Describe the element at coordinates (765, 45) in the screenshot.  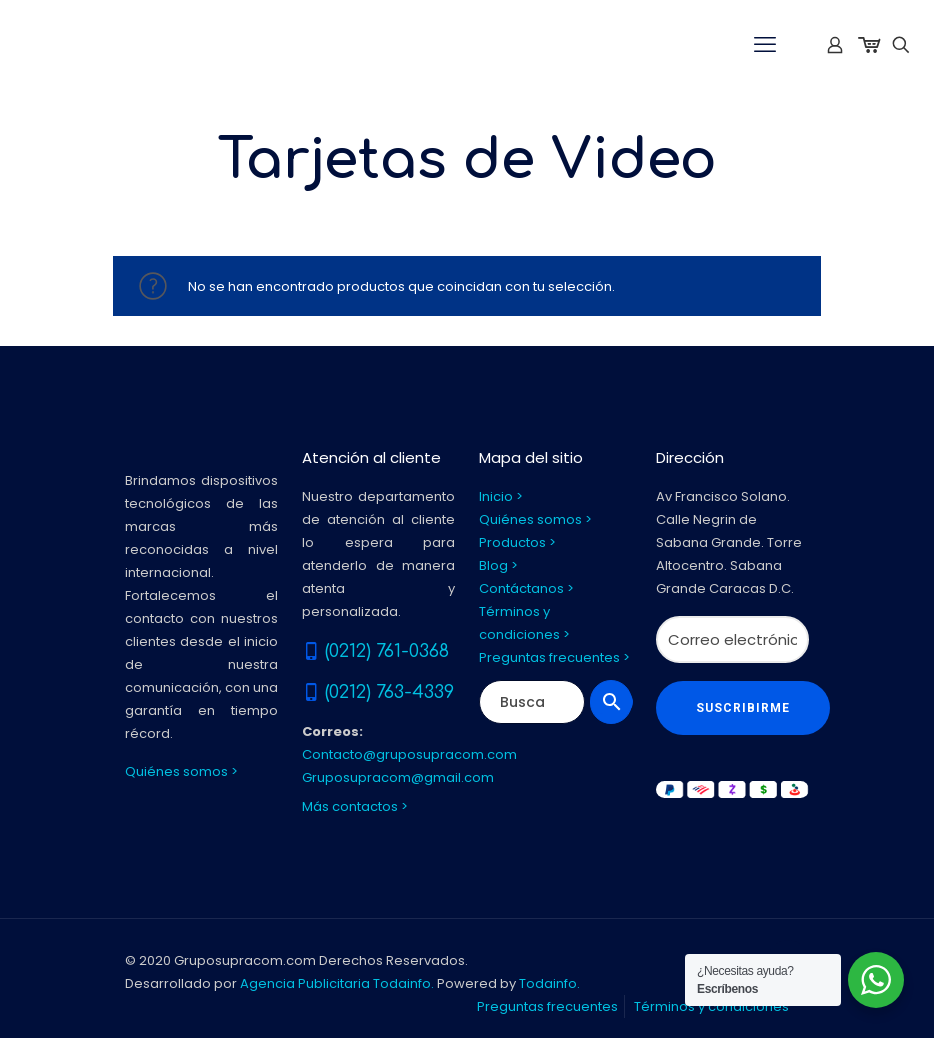
I see `[mobile menu]` at that location.